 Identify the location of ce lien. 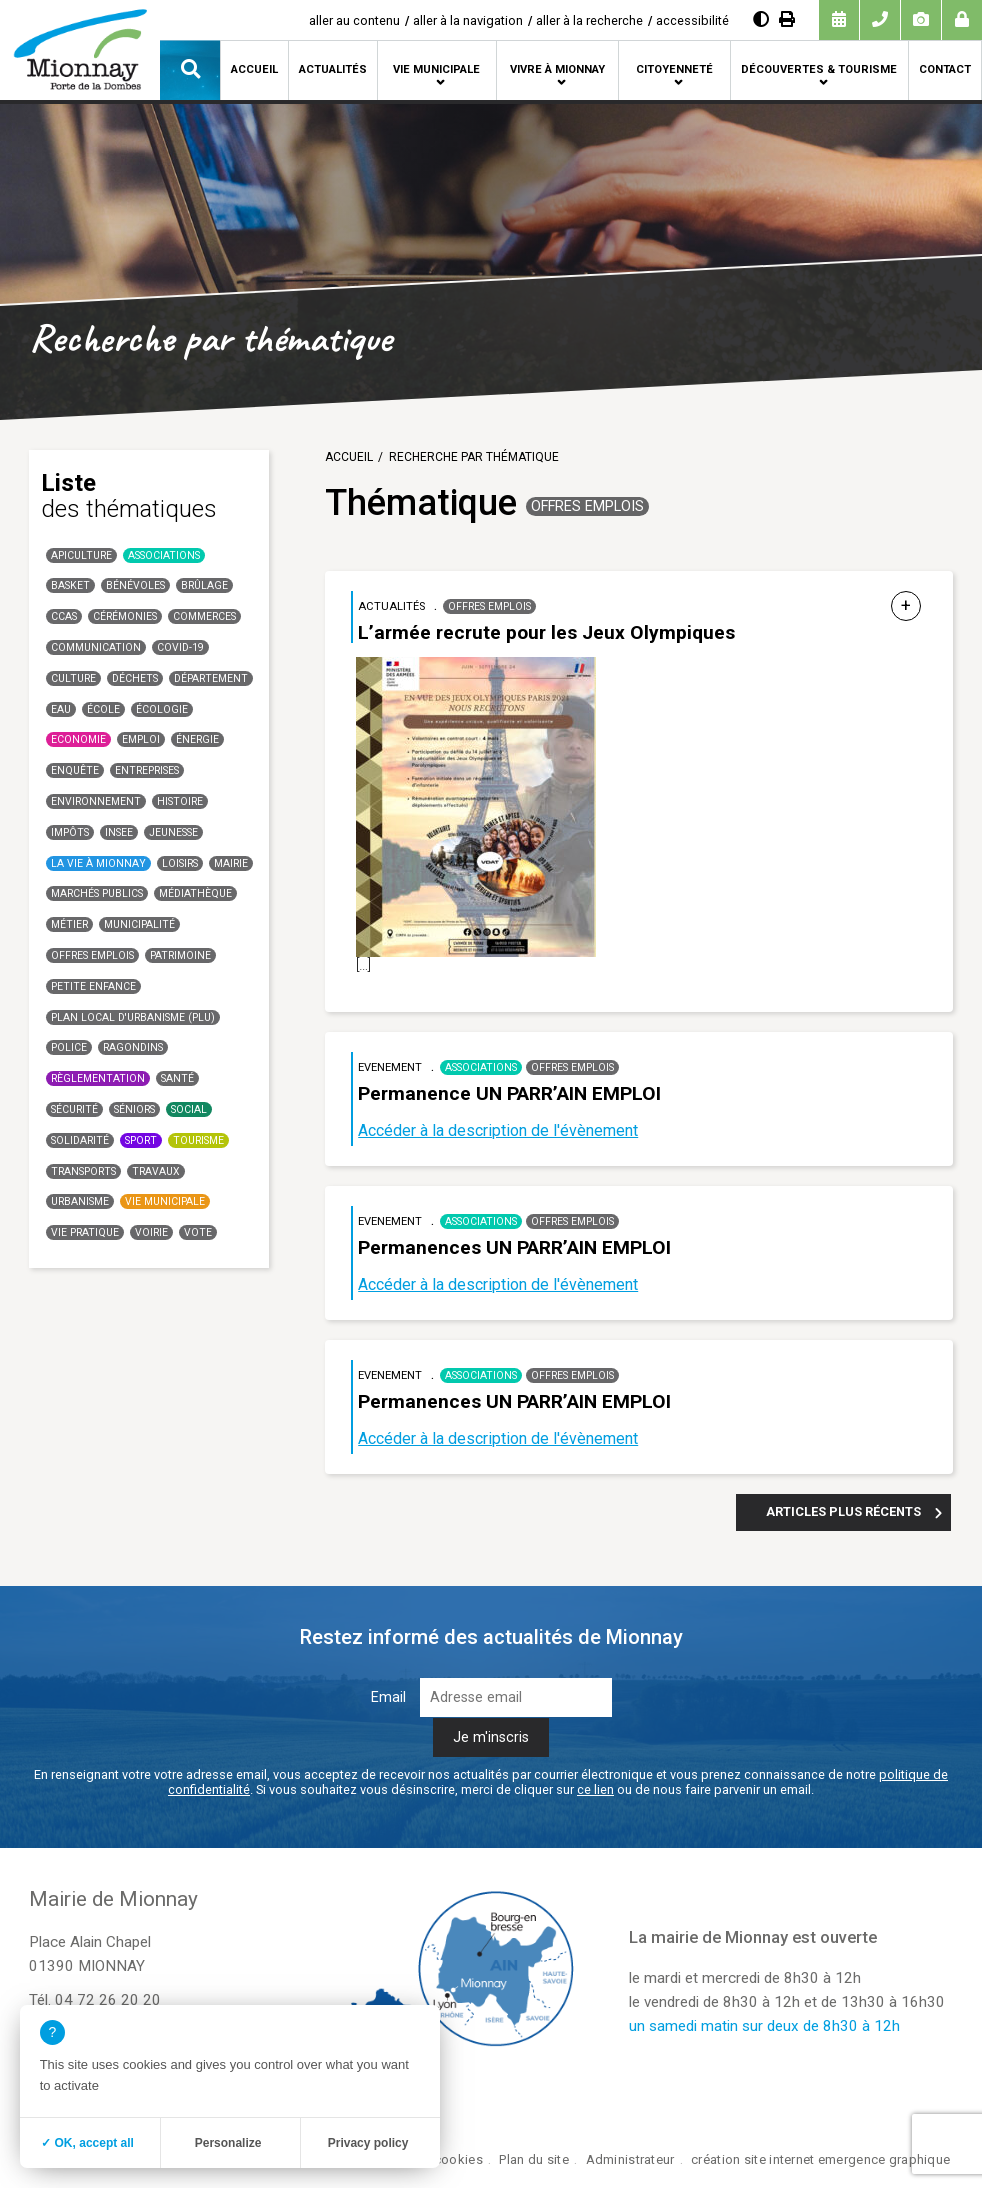
(595, 1789).